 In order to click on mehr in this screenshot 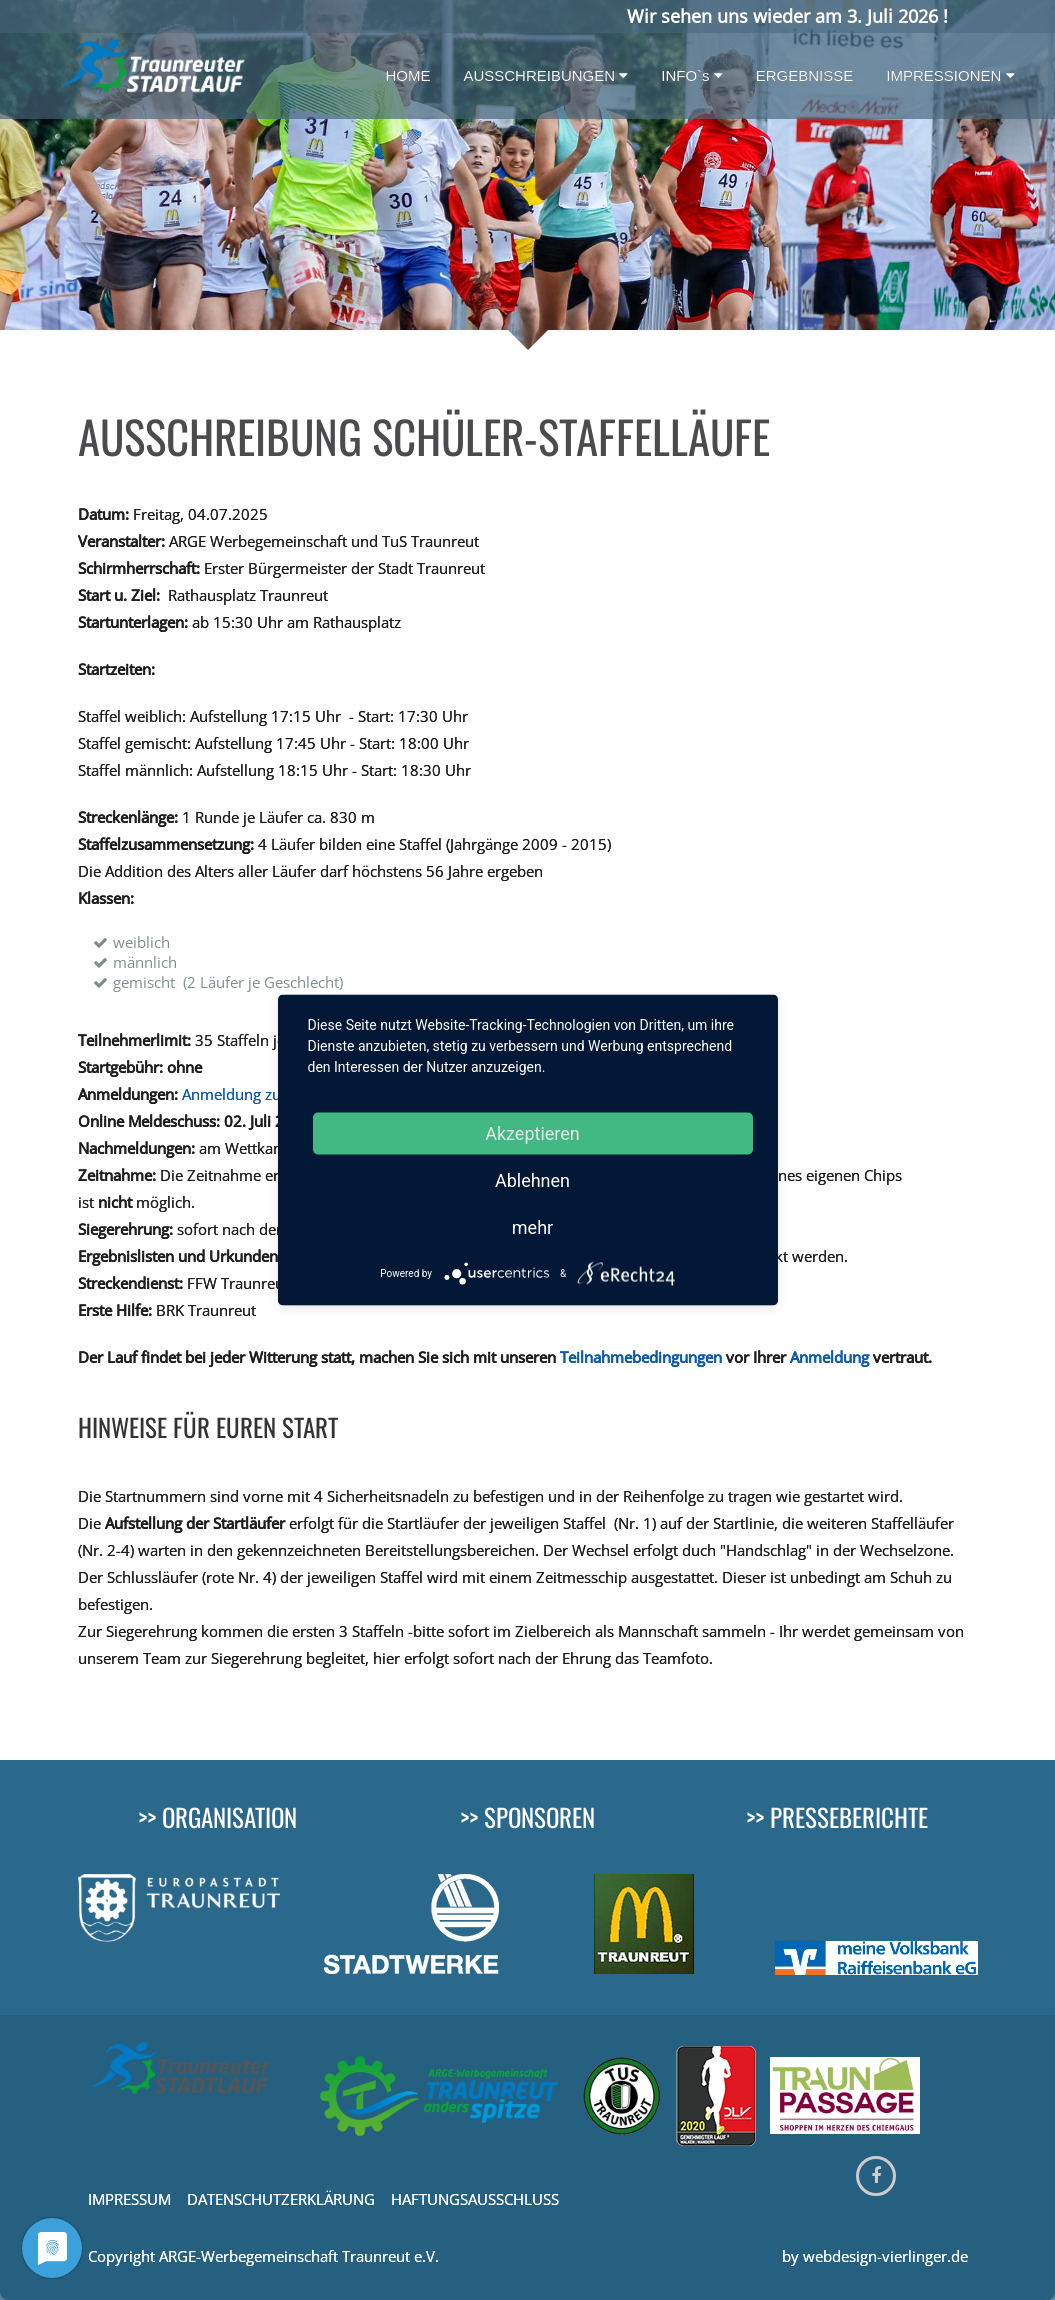, I will do `click(532, 1227)`.